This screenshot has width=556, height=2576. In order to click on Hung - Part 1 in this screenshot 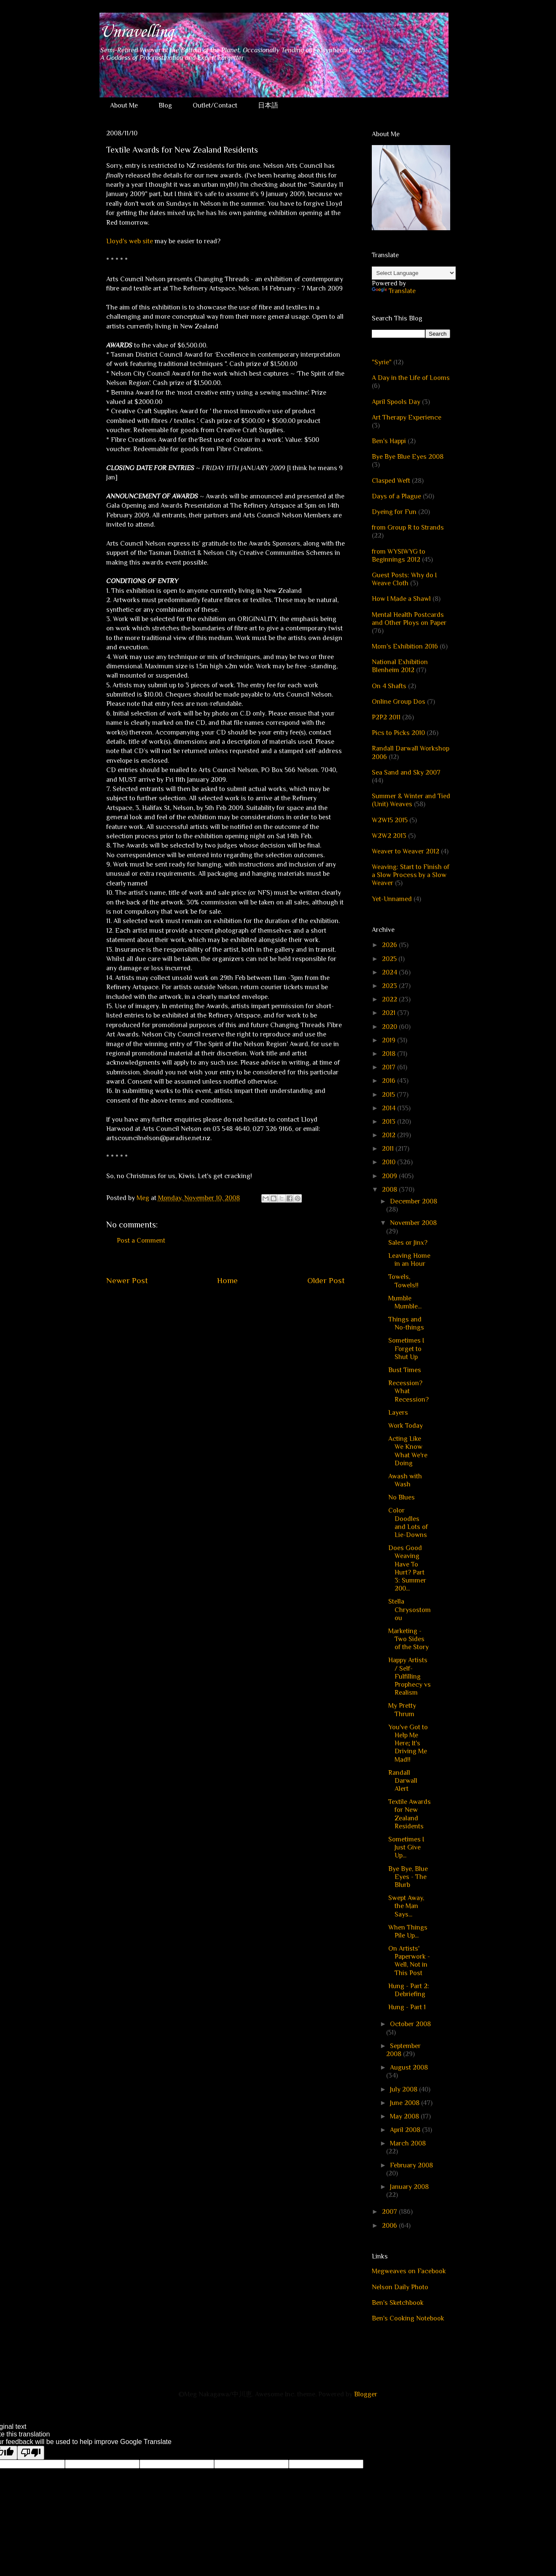, I will do `click(407, 2007)`.